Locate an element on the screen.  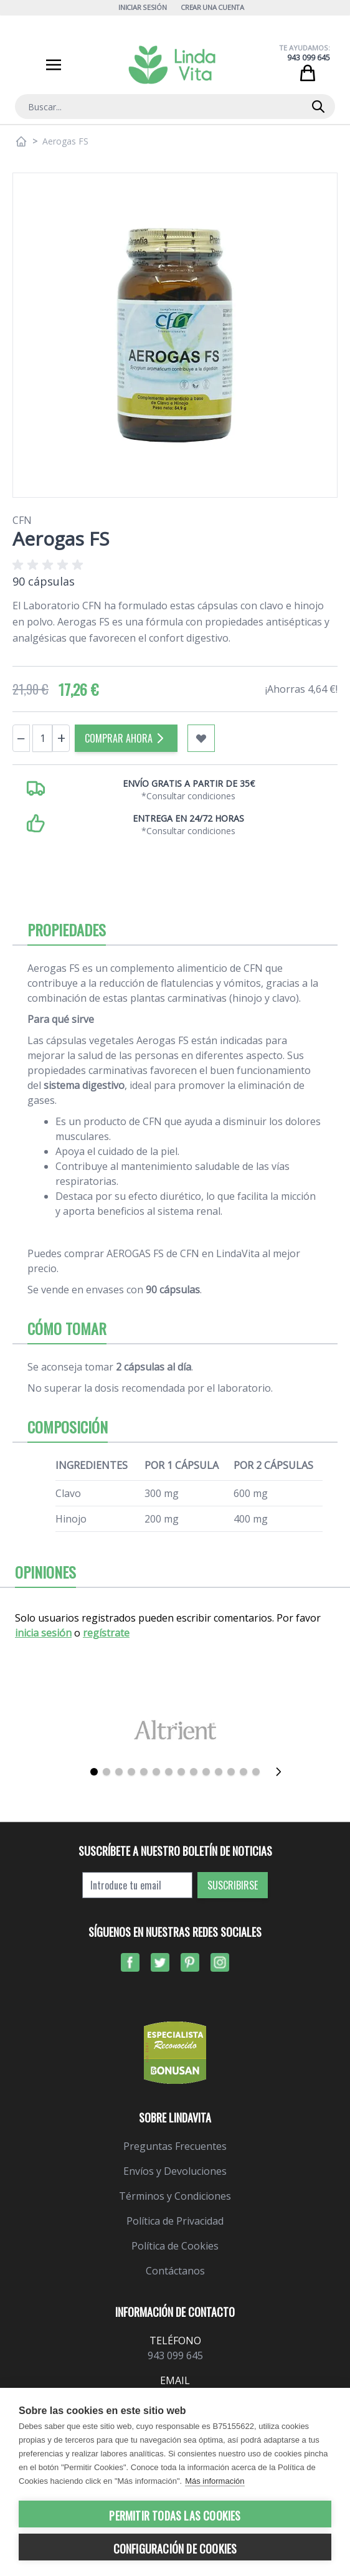
Términos y Condiciones is located at coordinates (175, 2196).